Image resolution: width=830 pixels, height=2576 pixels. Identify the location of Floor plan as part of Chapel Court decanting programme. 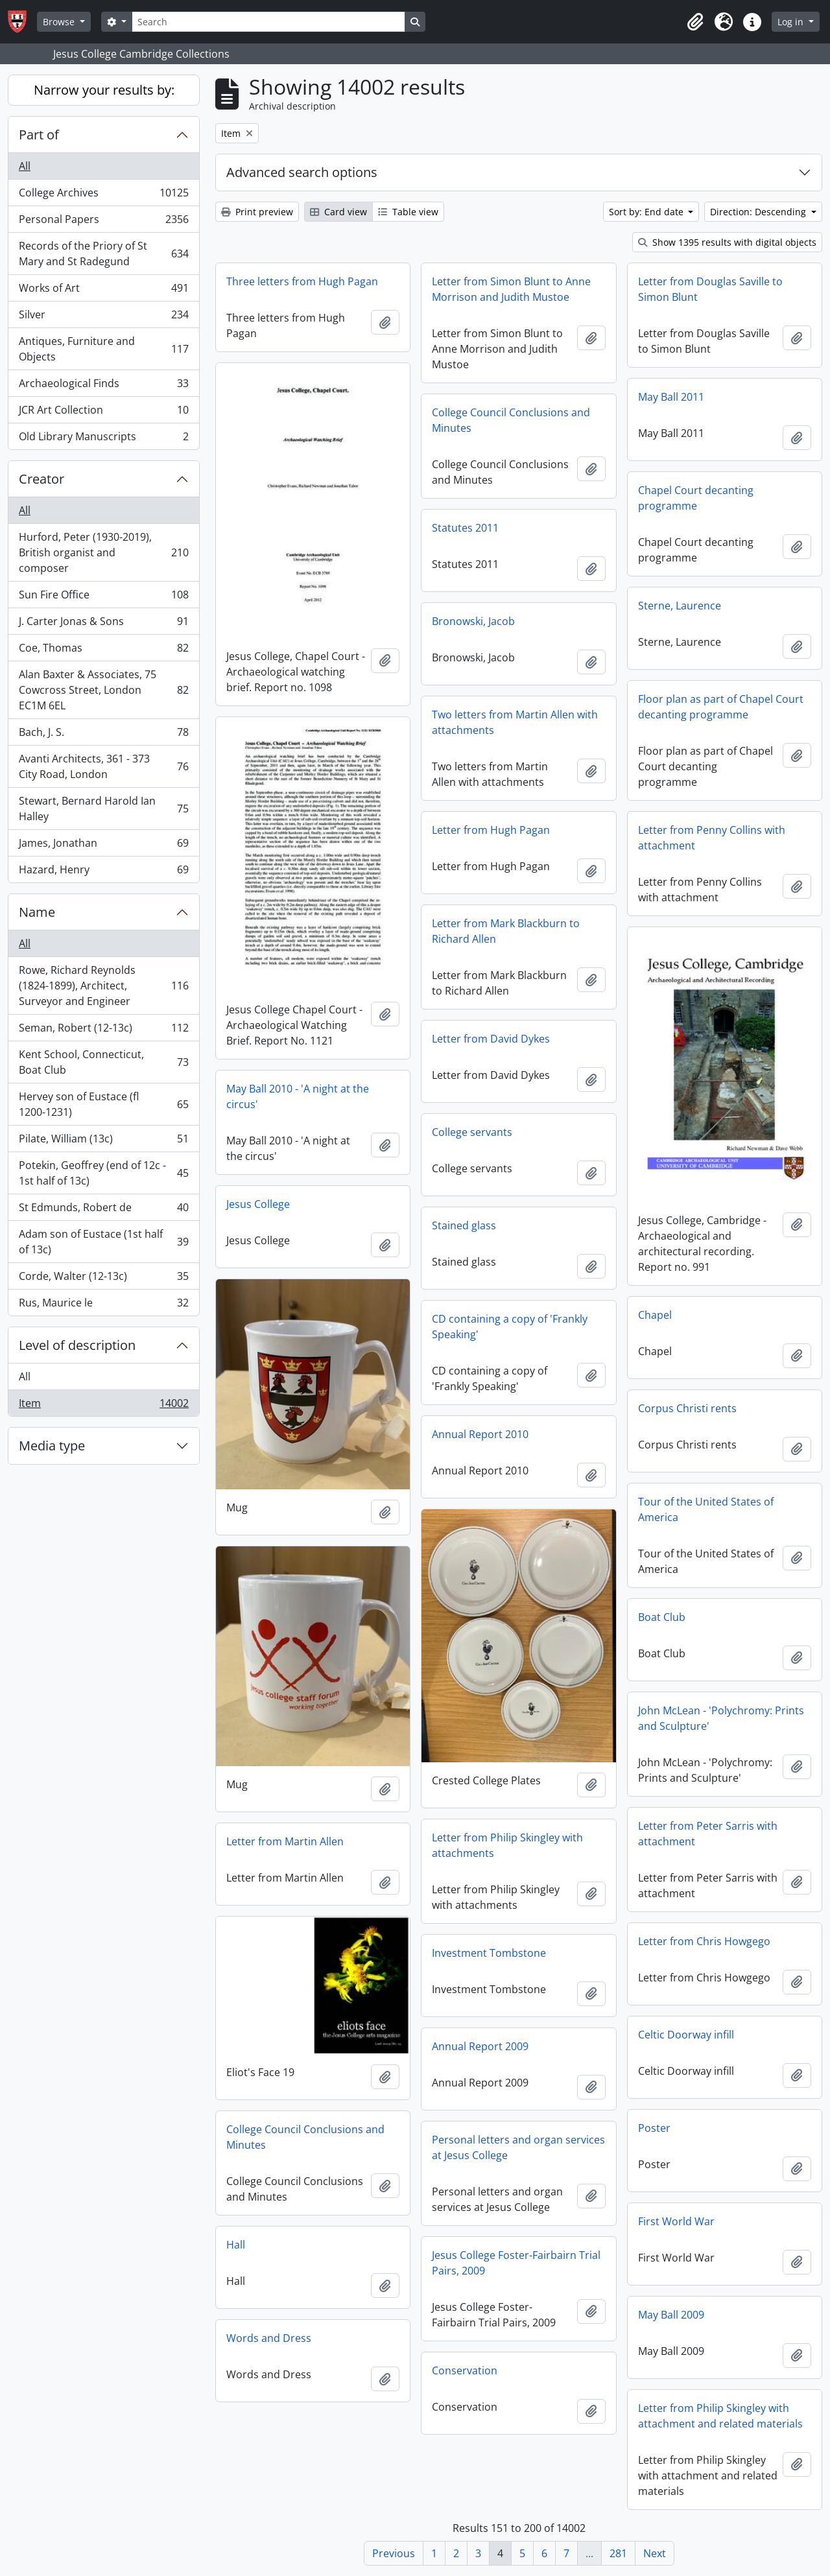
(720, 707).